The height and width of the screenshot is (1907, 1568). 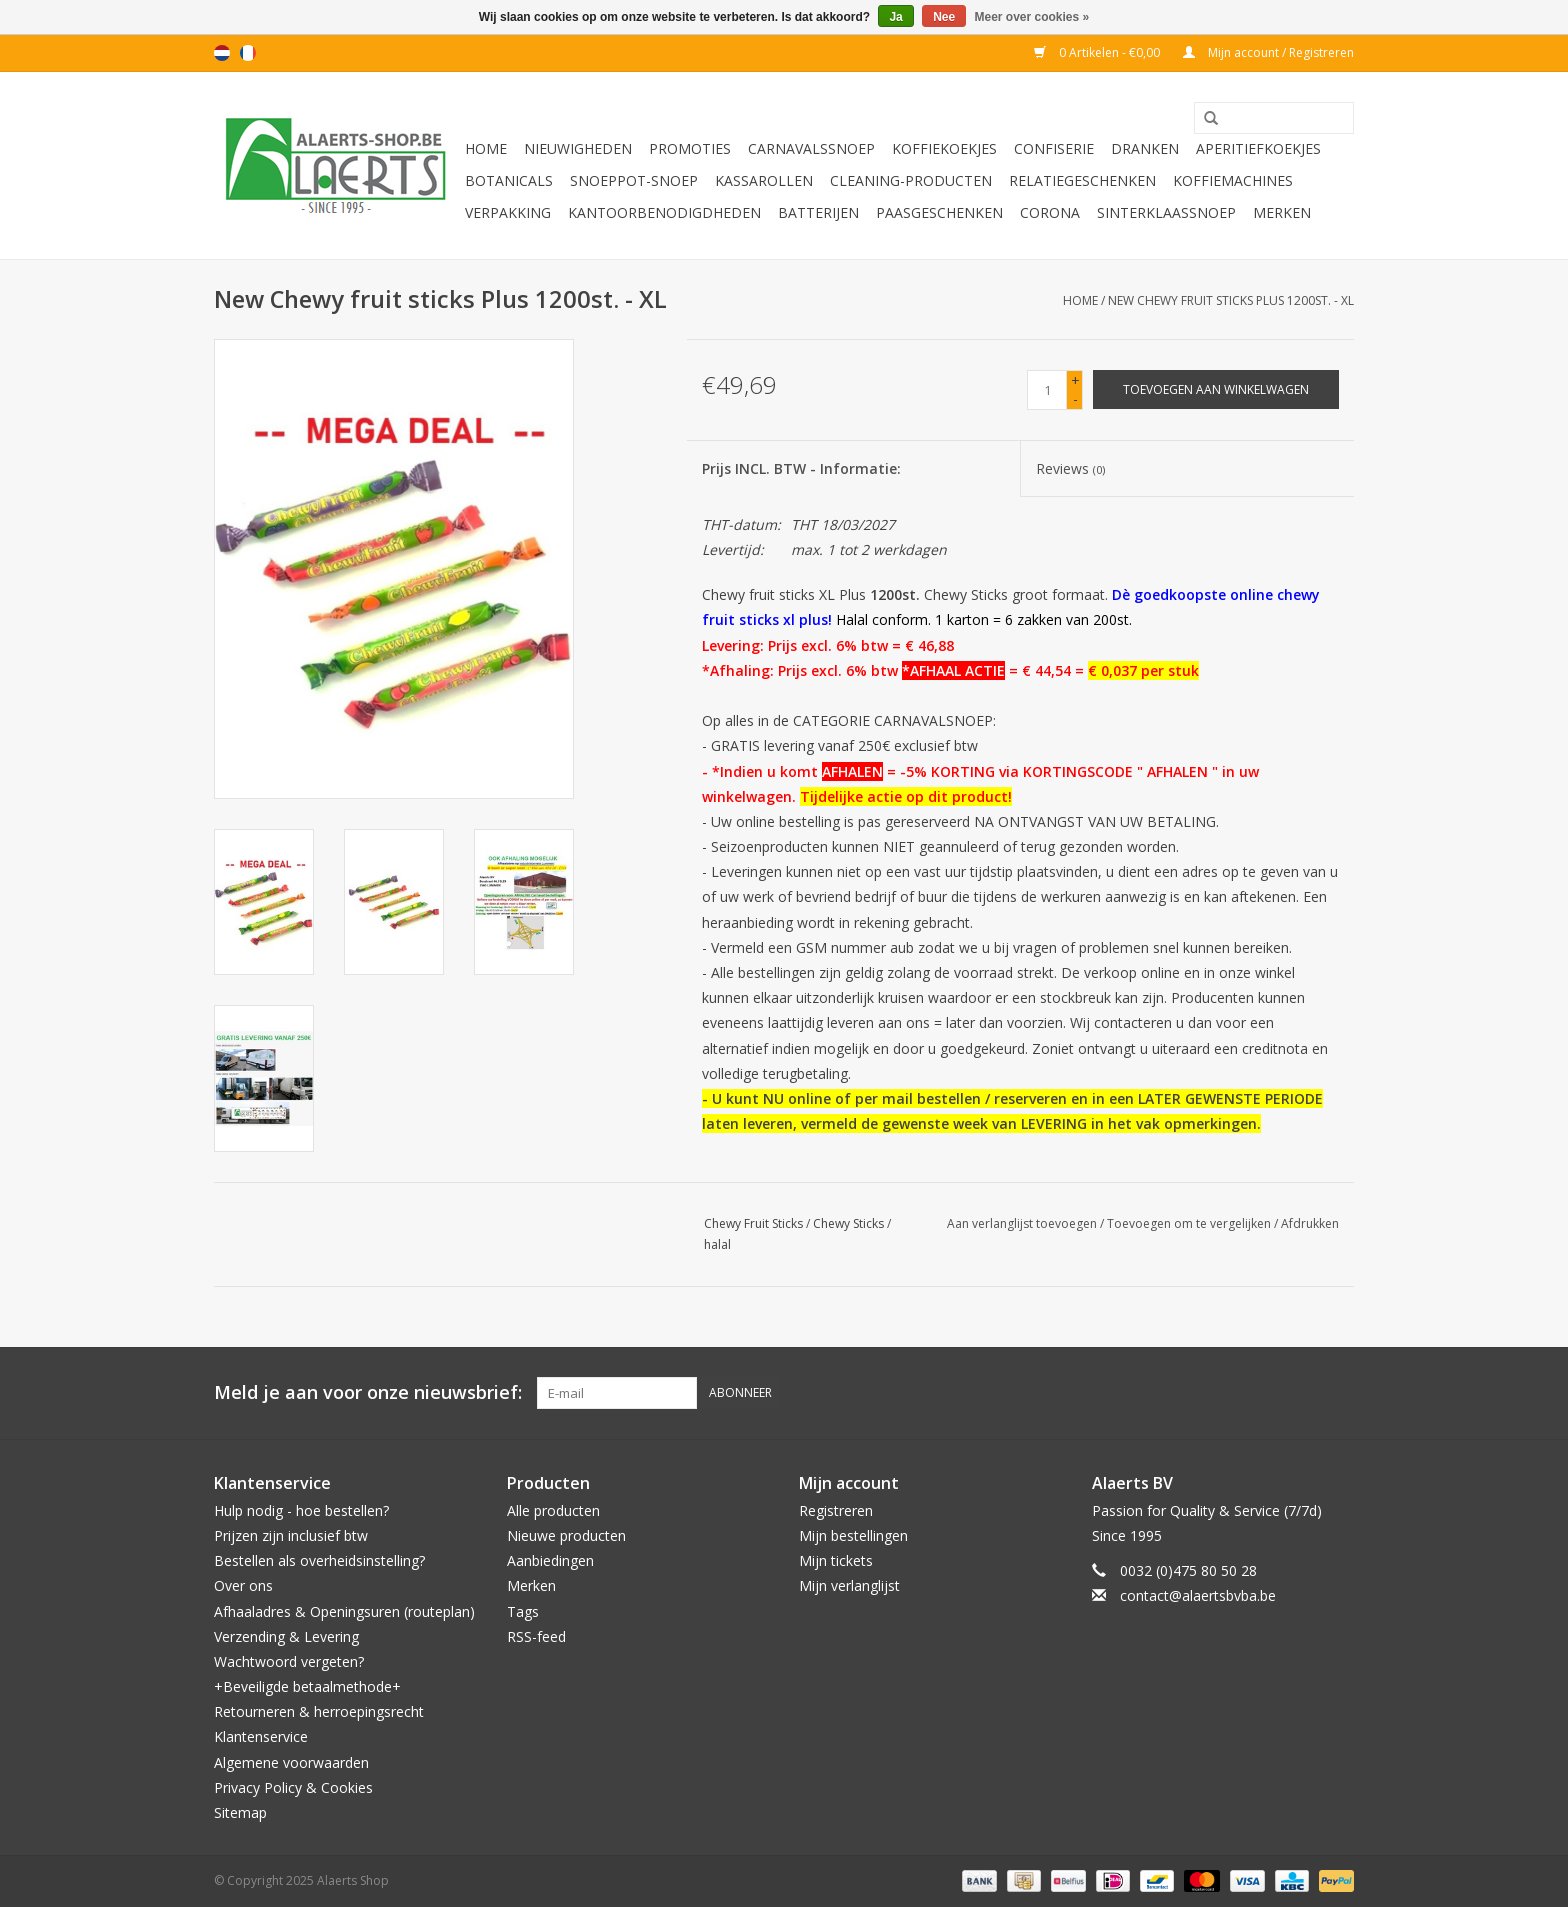 I want to click on Klantenservice, so click(x=261, y=1736).